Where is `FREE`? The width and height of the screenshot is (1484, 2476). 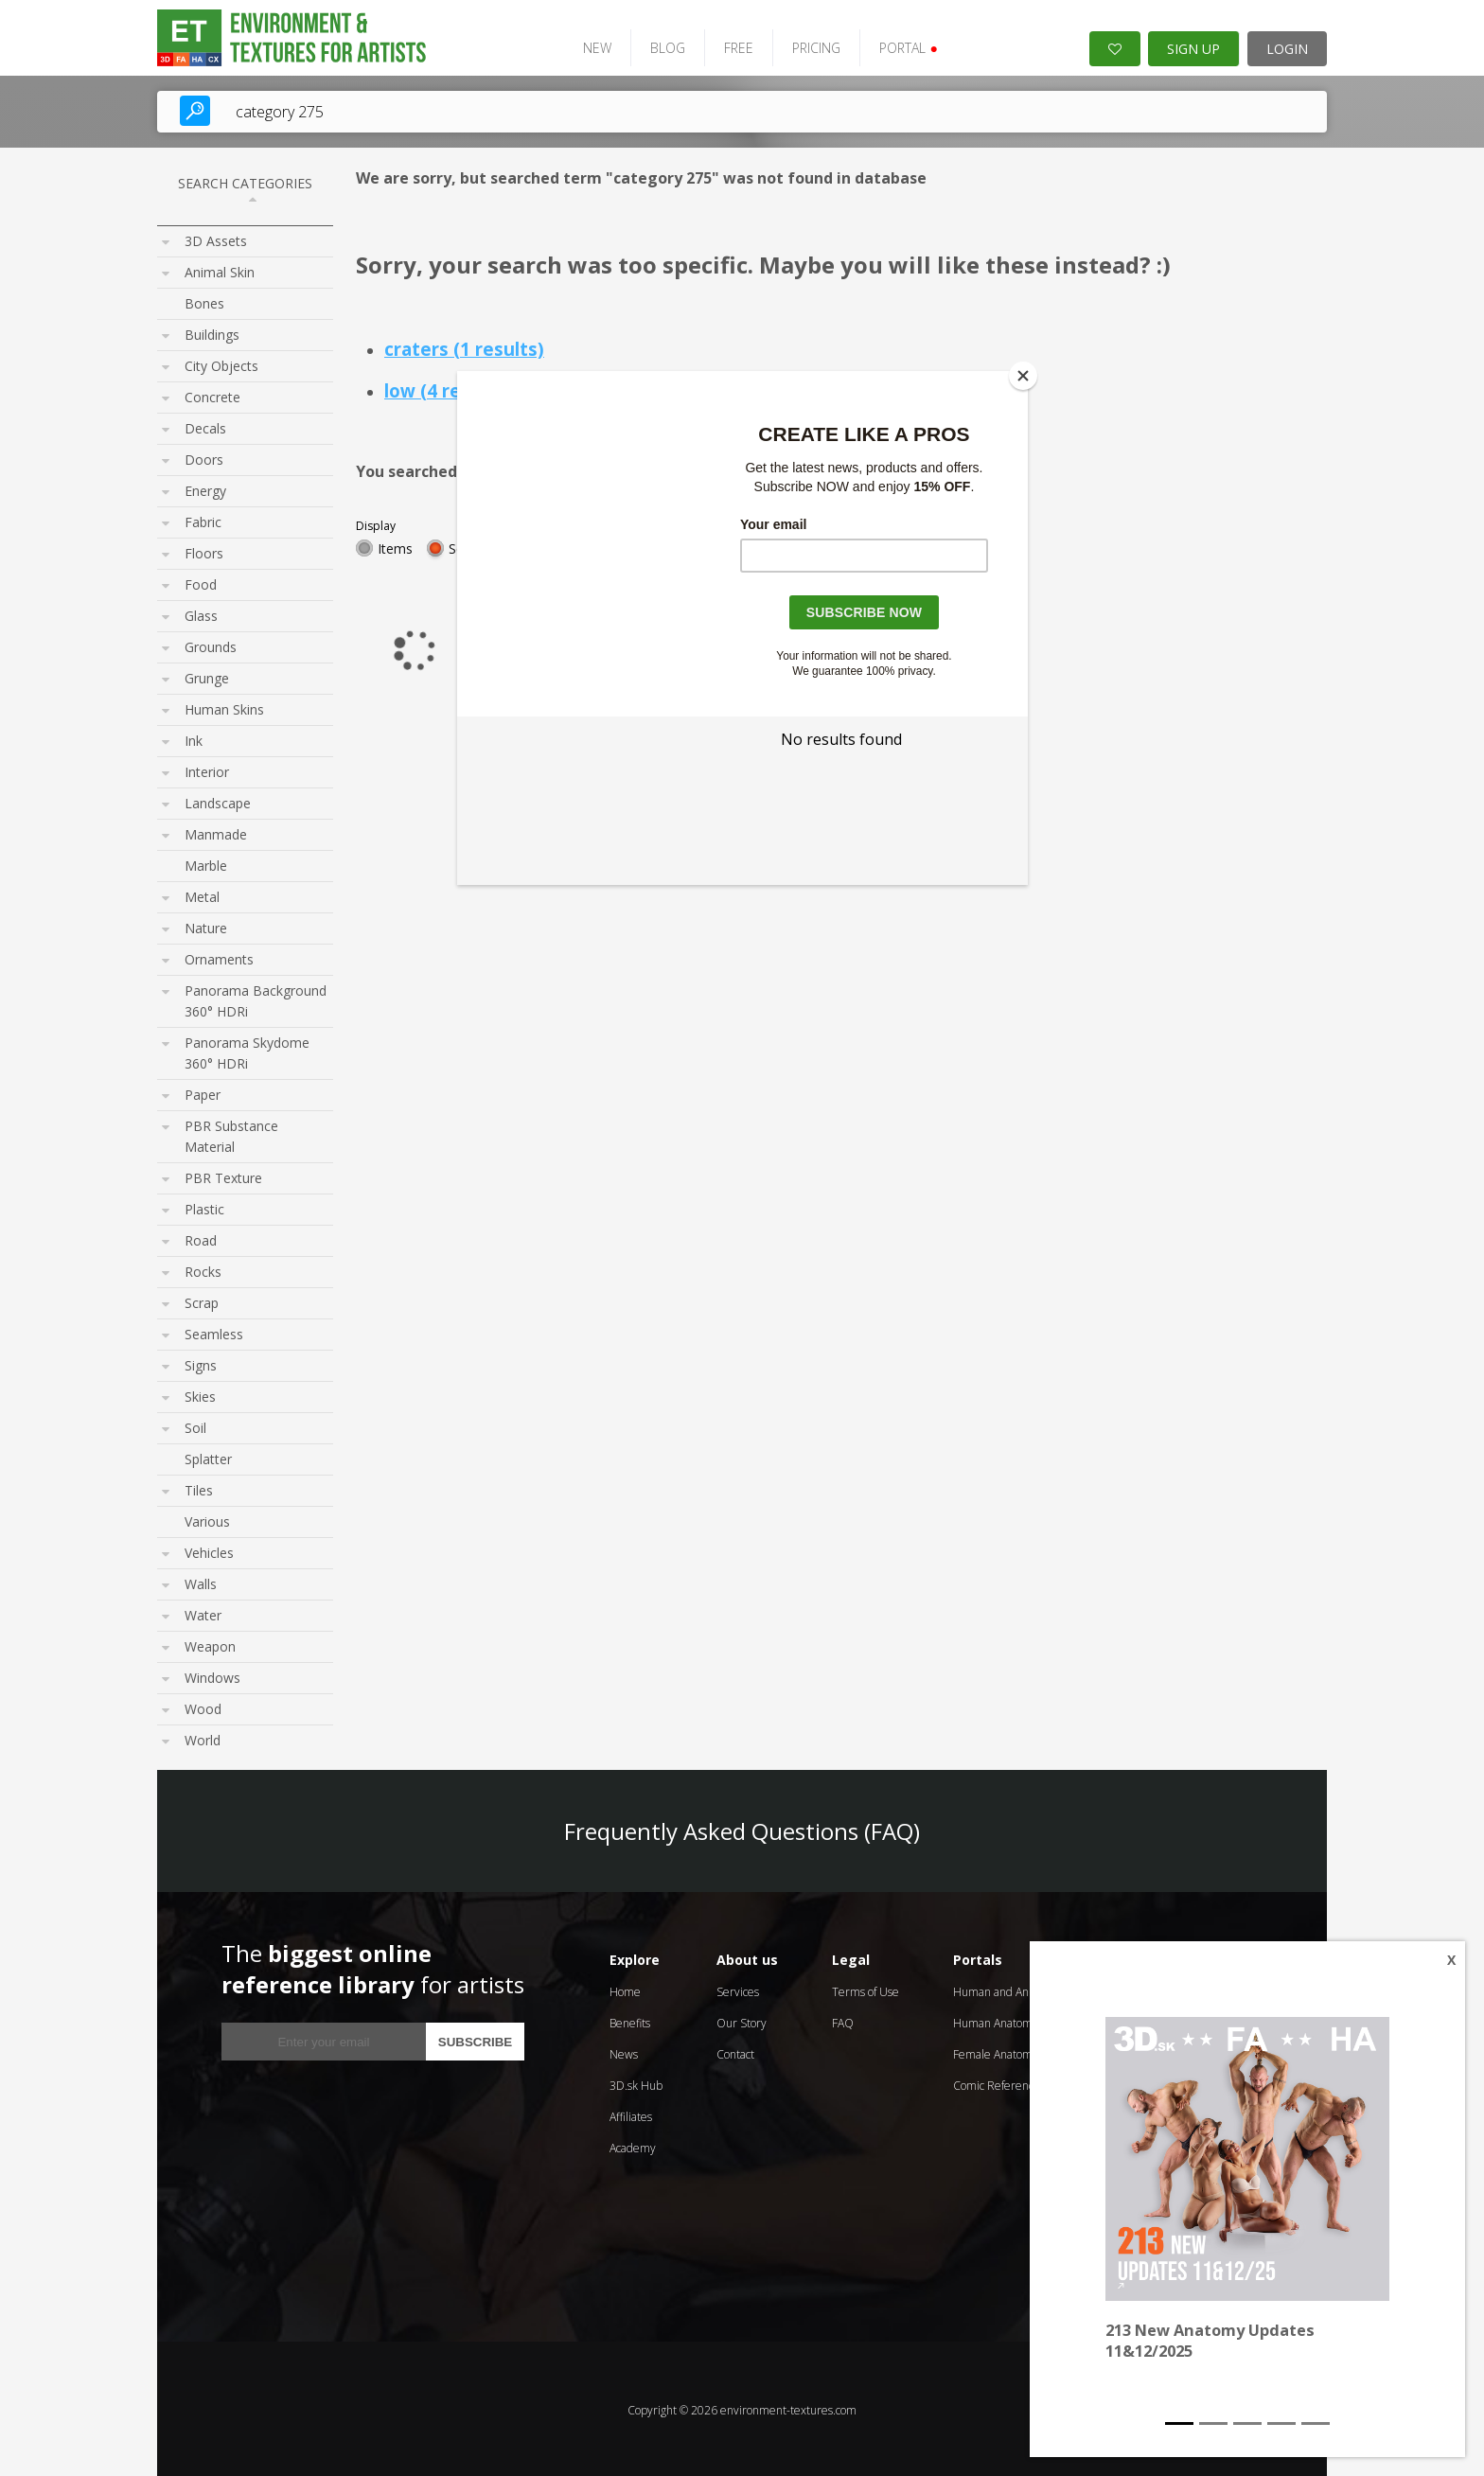
FREE is located at coordinates (731, 45).